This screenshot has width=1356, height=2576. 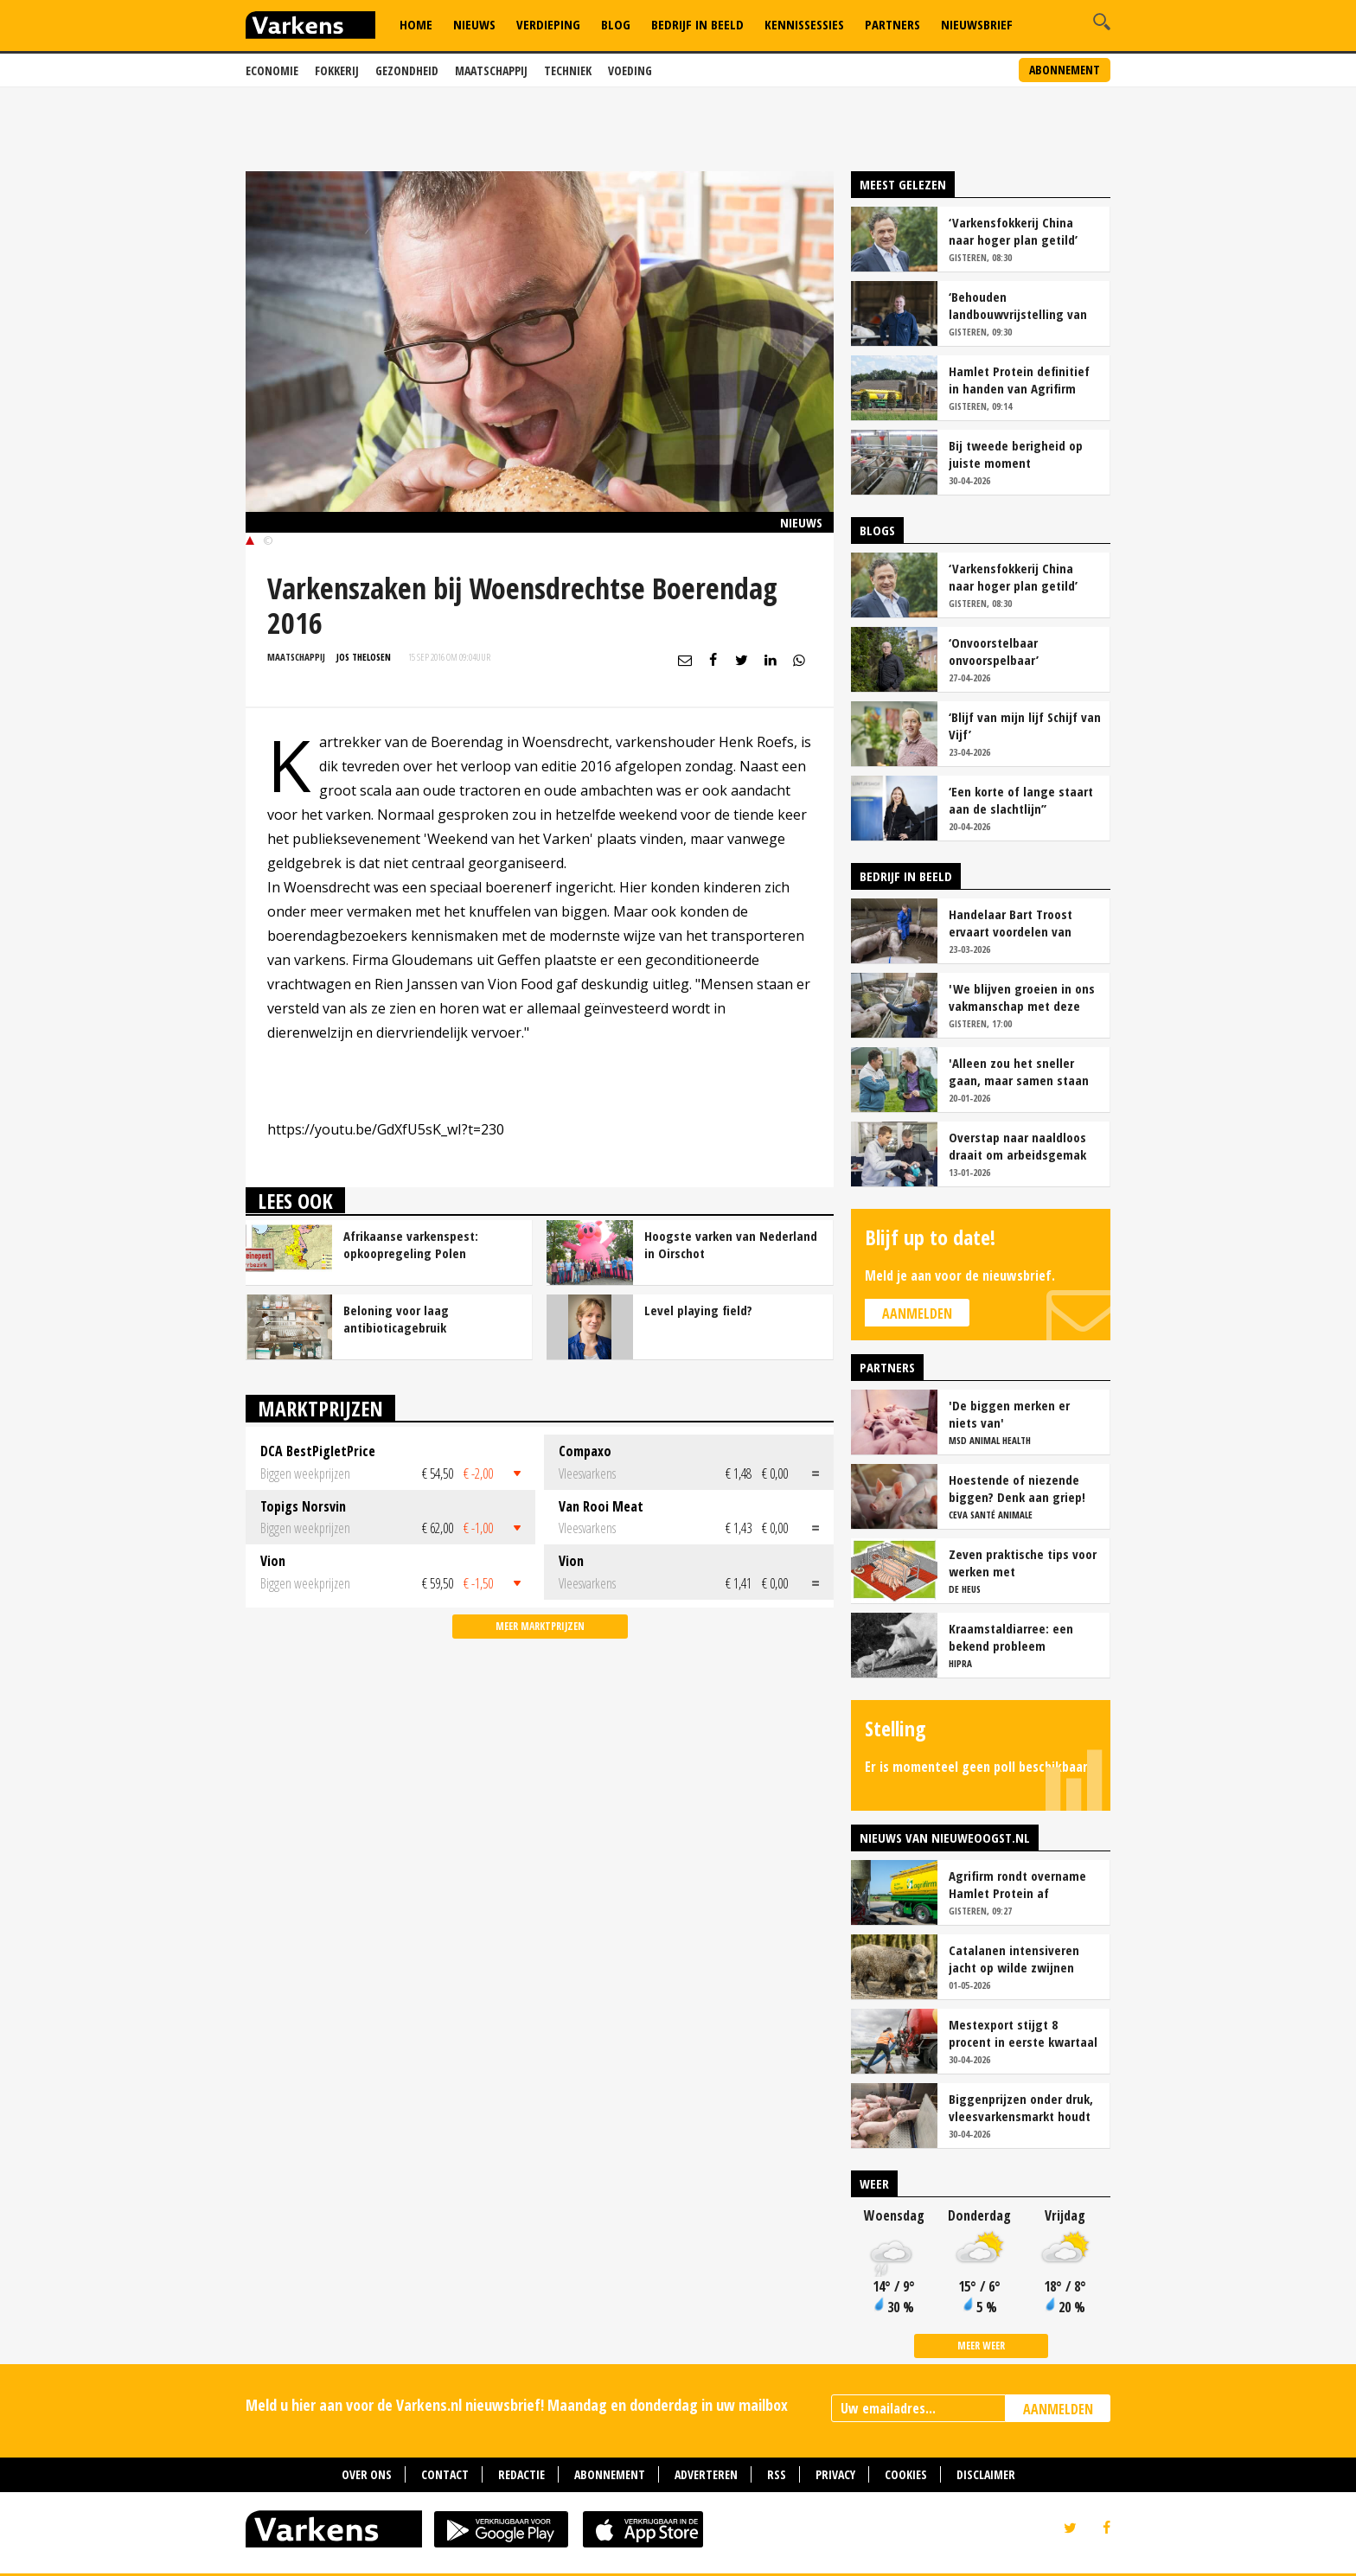 What do you see at coordinates (1058, 2409) in the screenshot?
I see `AANMELDEN` at bounding box center [1058, 2409].